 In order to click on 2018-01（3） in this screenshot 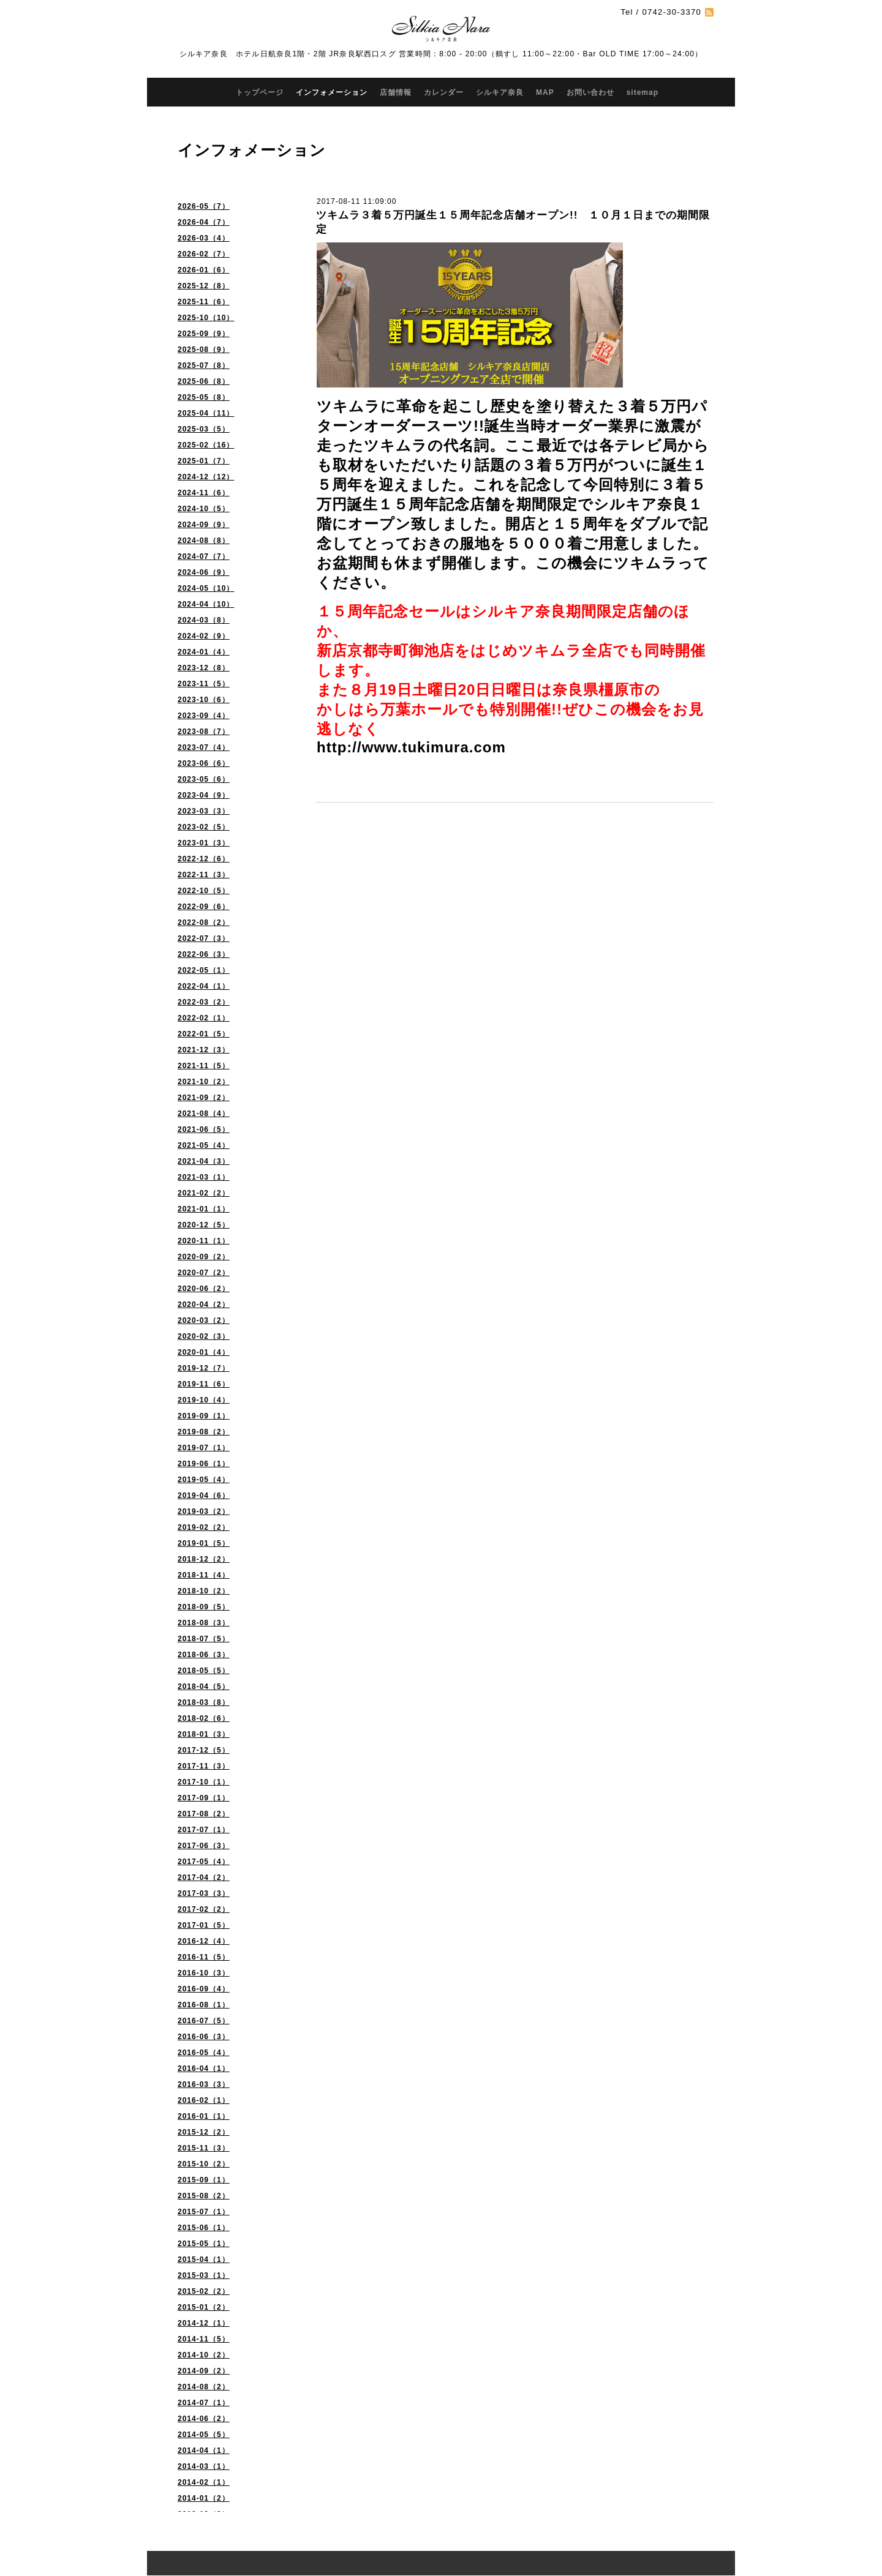, I will do `click(204, 1734)`.